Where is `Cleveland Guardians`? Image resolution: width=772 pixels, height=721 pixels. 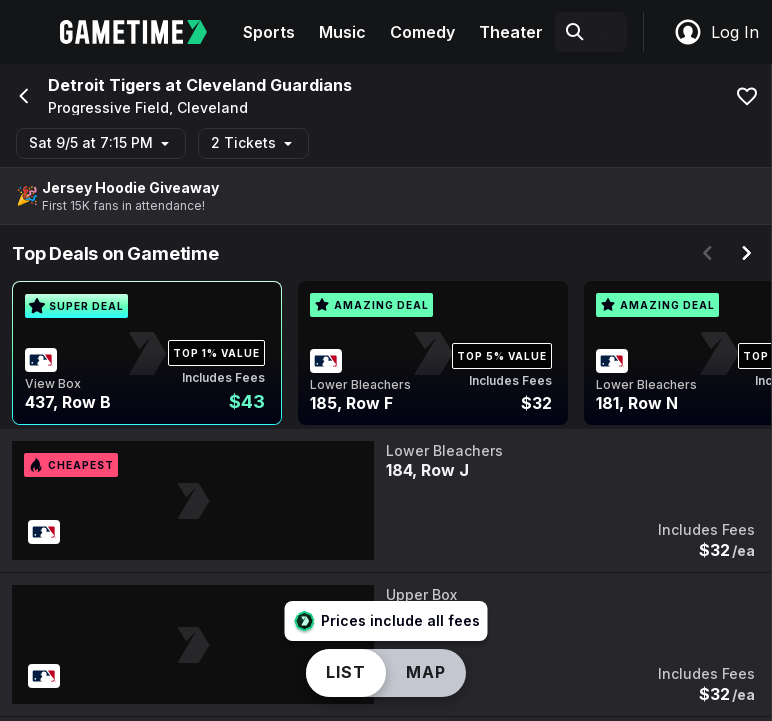
Cleveland Guardians is located at coordinates (269, 85).